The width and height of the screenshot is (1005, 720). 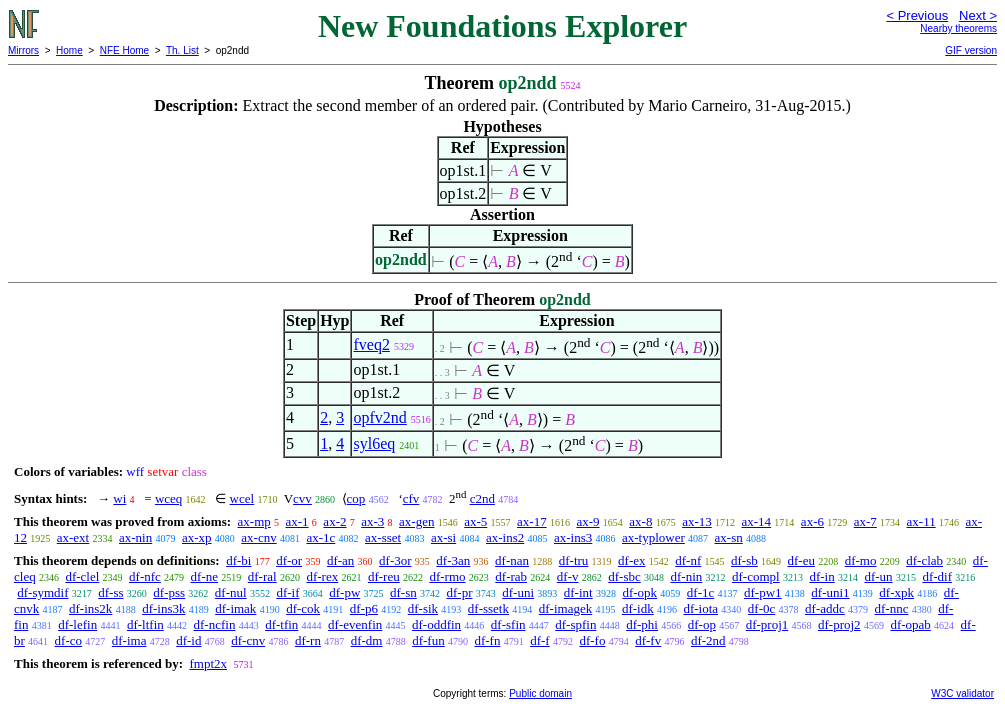 What do you see at coordinates (861, 560) in the screenshot?
I see `df-mo` at bounding box center [861, 560].